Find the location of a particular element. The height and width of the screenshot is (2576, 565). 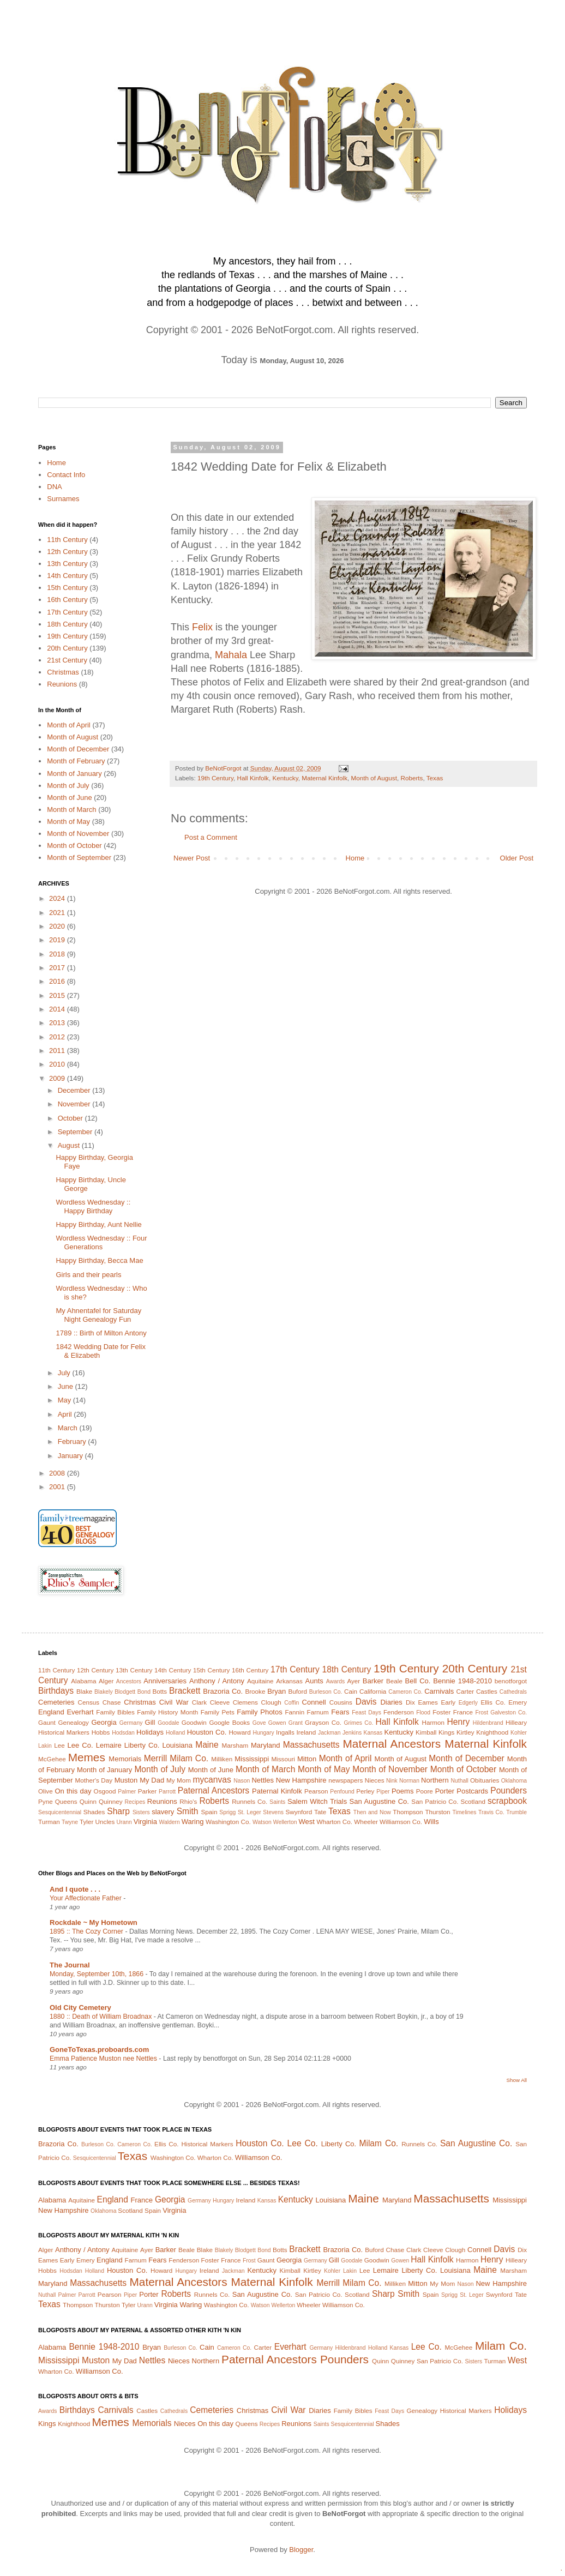

Goodwin is located at coordinates (194, 1722).